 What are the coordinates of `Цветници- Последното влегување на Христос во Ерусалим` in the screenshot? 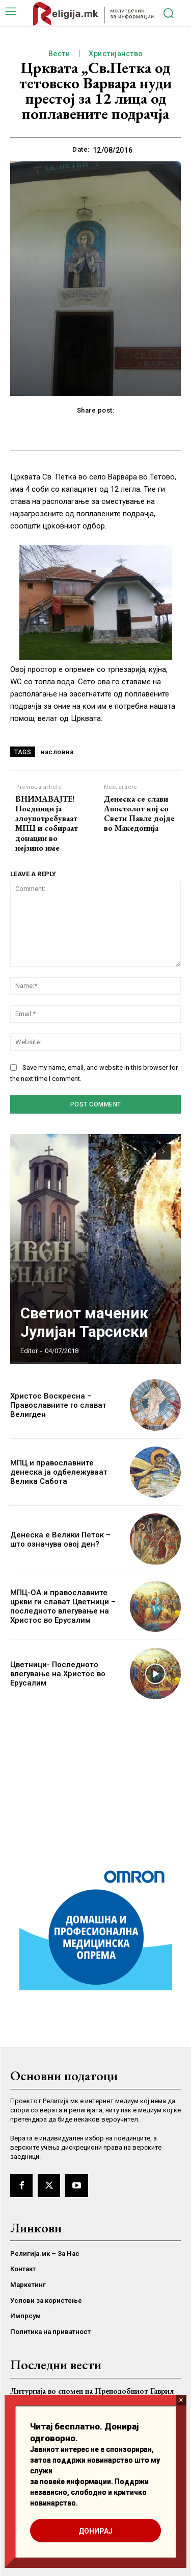 It's located at (57, 1674).